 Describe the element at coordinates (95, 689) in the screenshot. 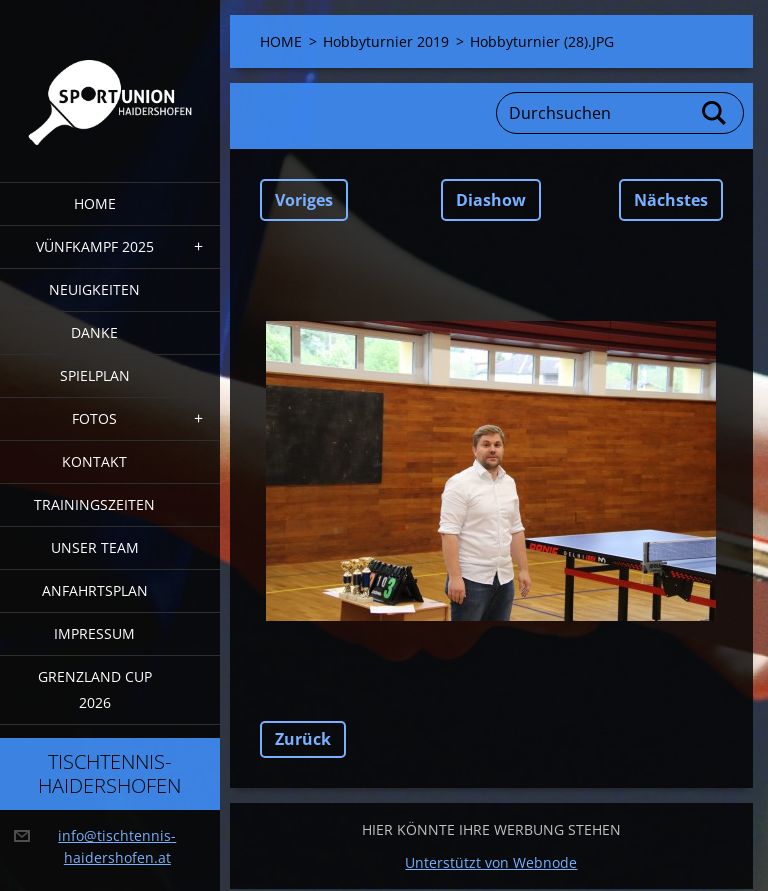

I see `Grenzland Cup 2026` at that location.